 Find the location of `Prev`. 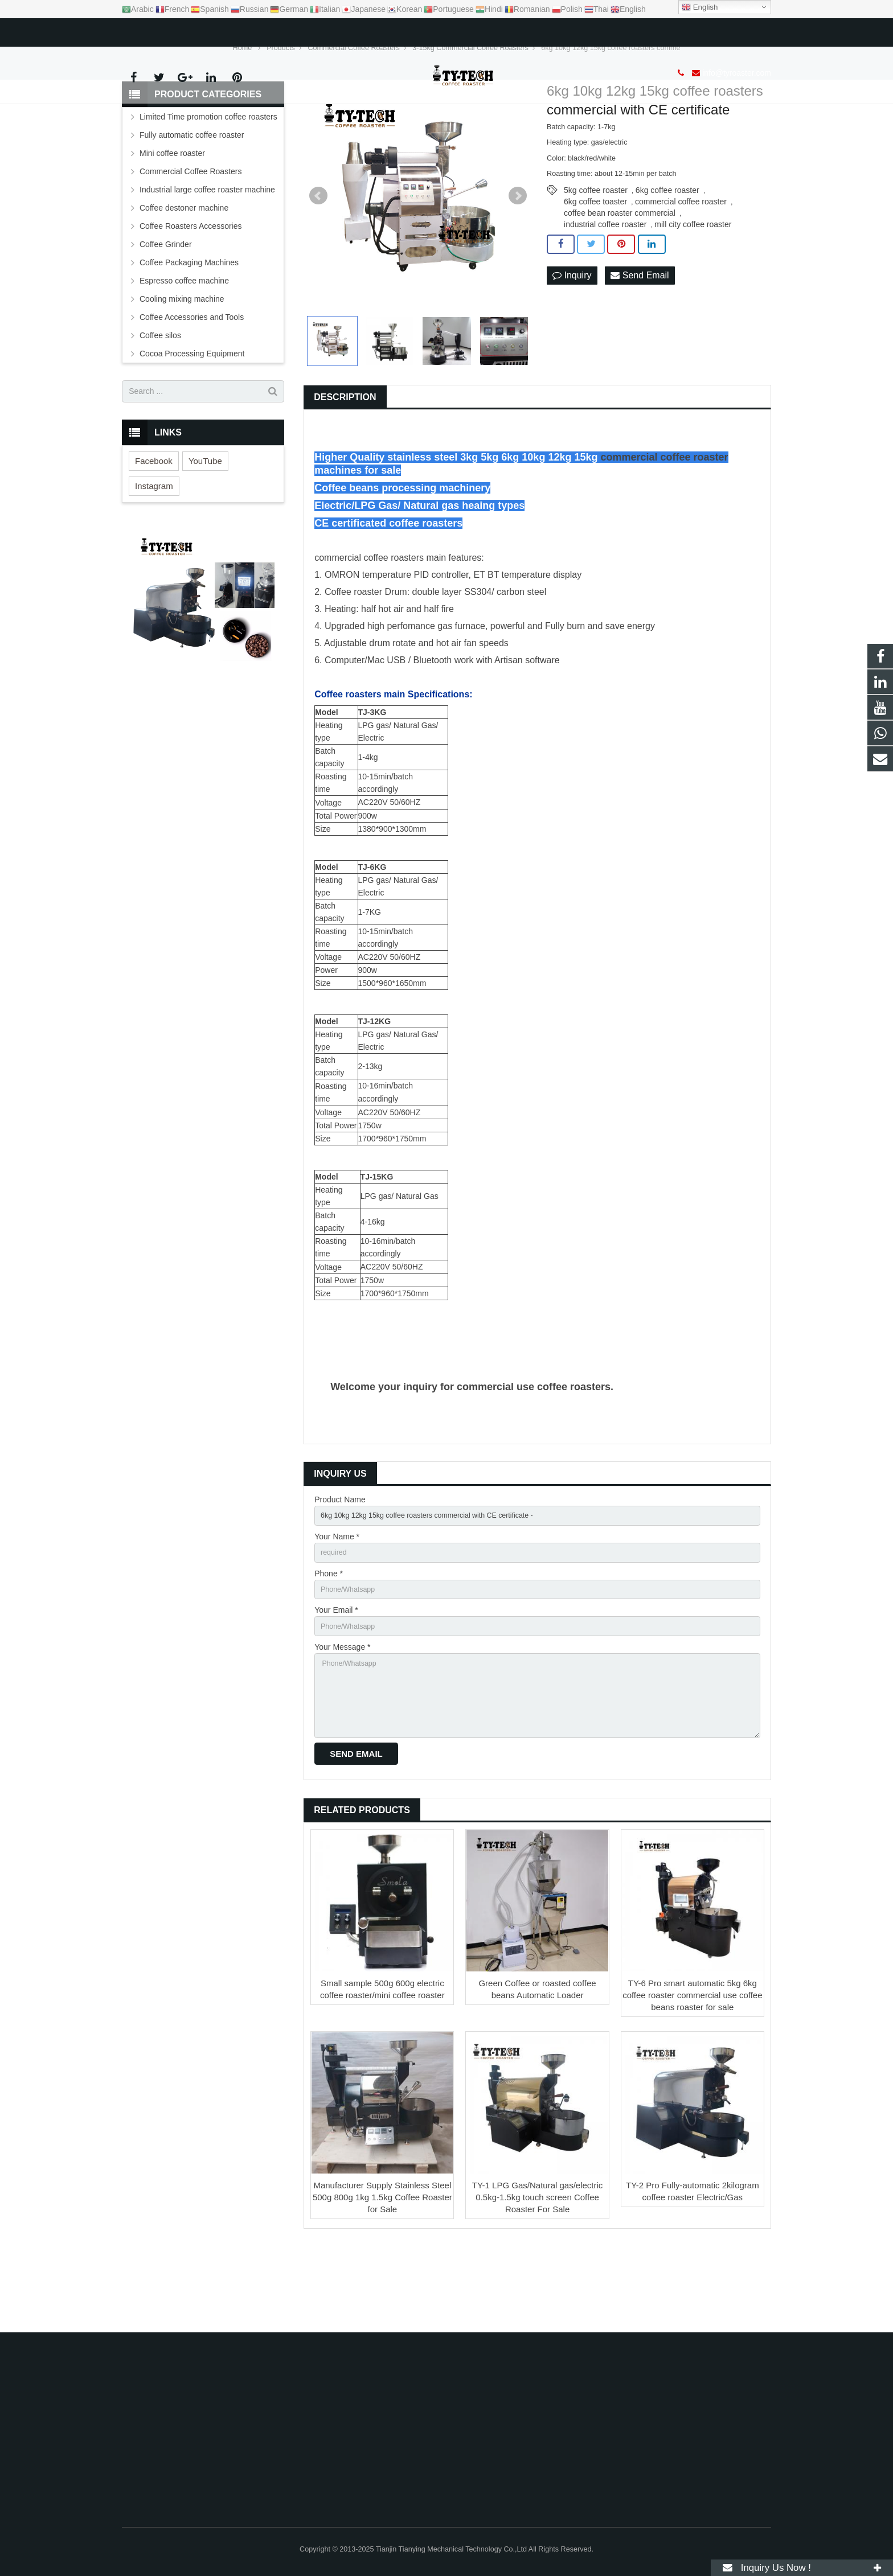

Prev is located at coordinates (318, 264).